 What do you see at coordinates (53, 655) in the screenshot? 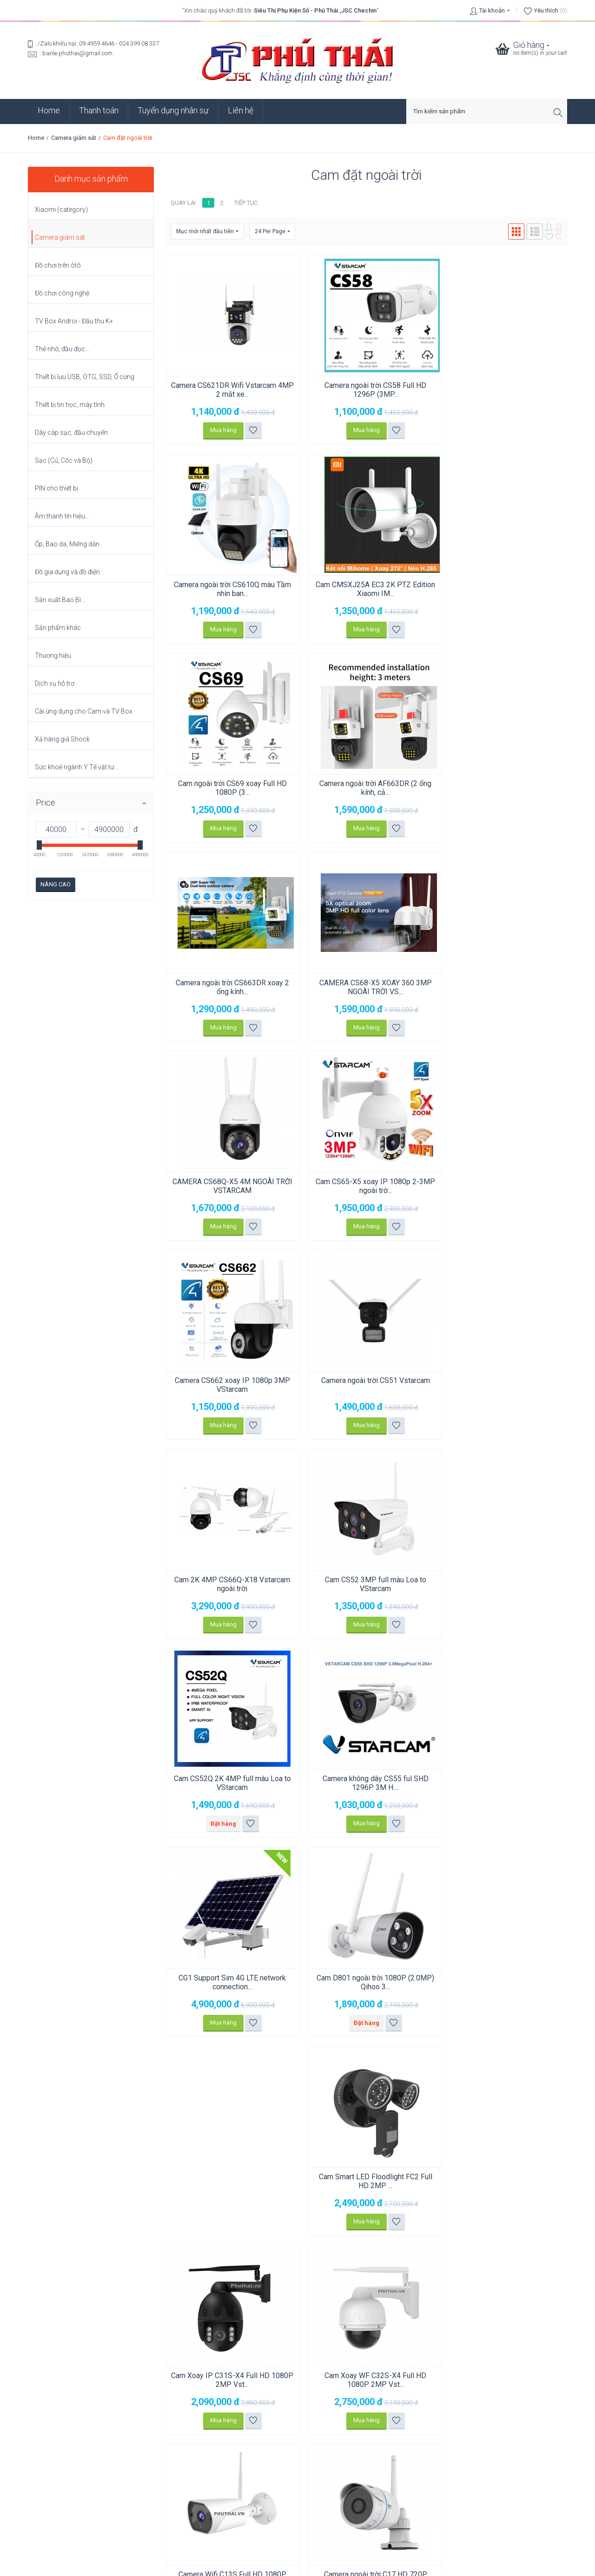
I see `Thương hiệu` at bounding box center [53, 655].